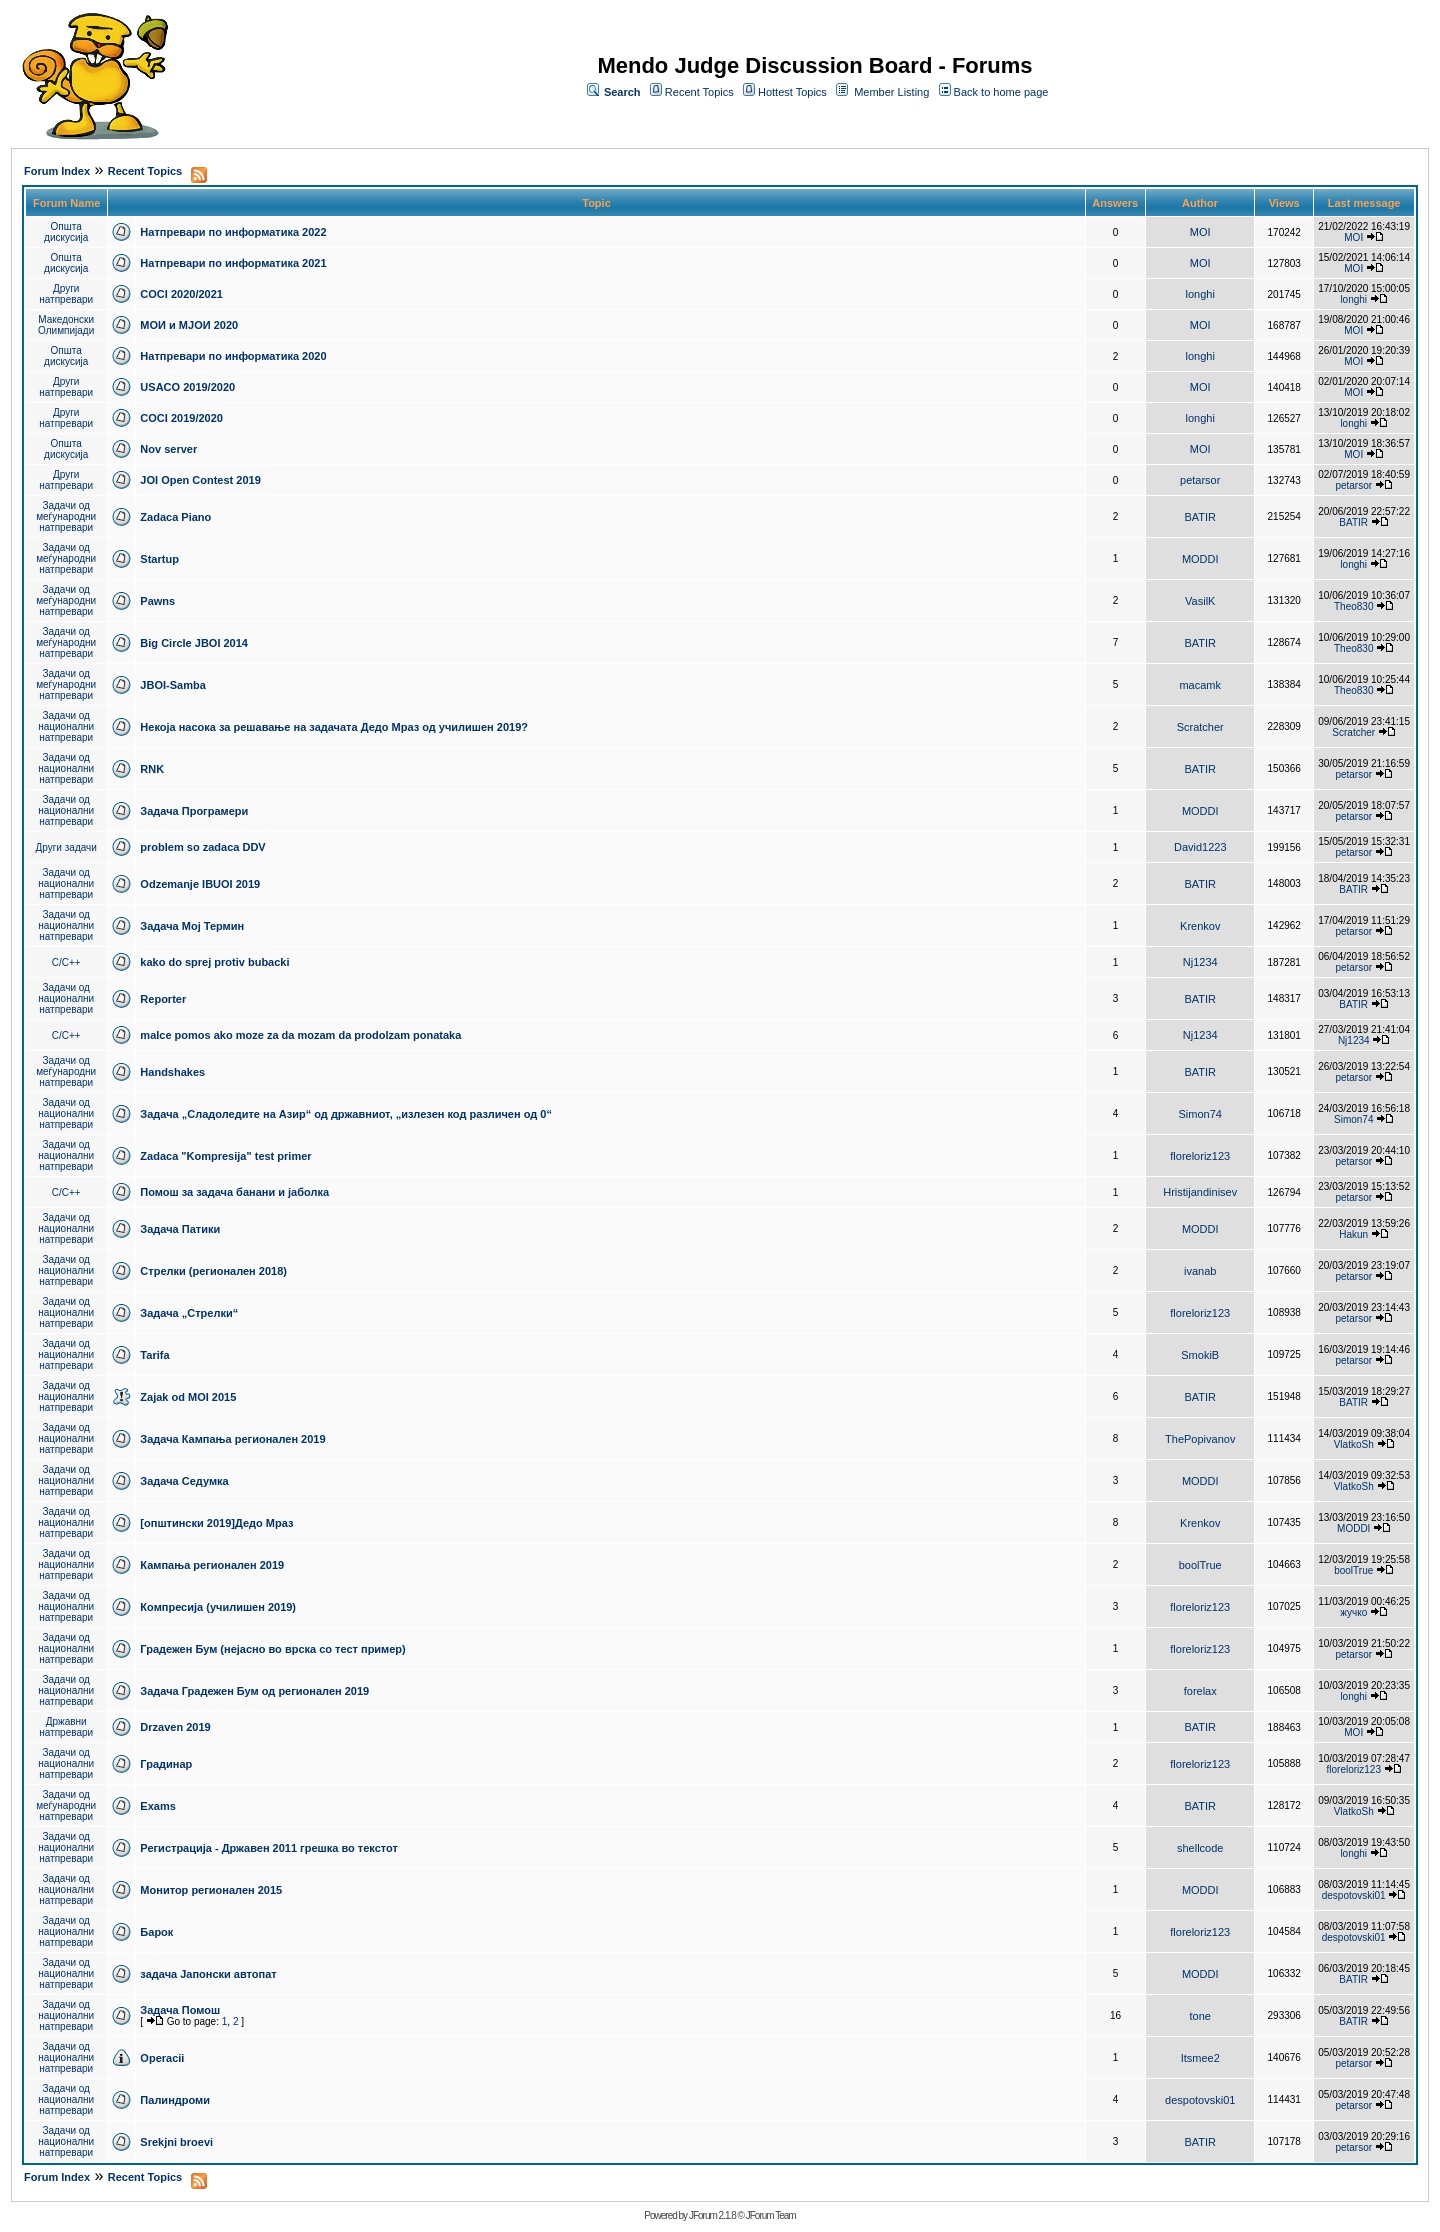 This screenshot has height=2232, width=1440. Describe the element at coordinates (234, 1192) in the screenshot. I see `Помош за задача банани и јаболка` at that location.